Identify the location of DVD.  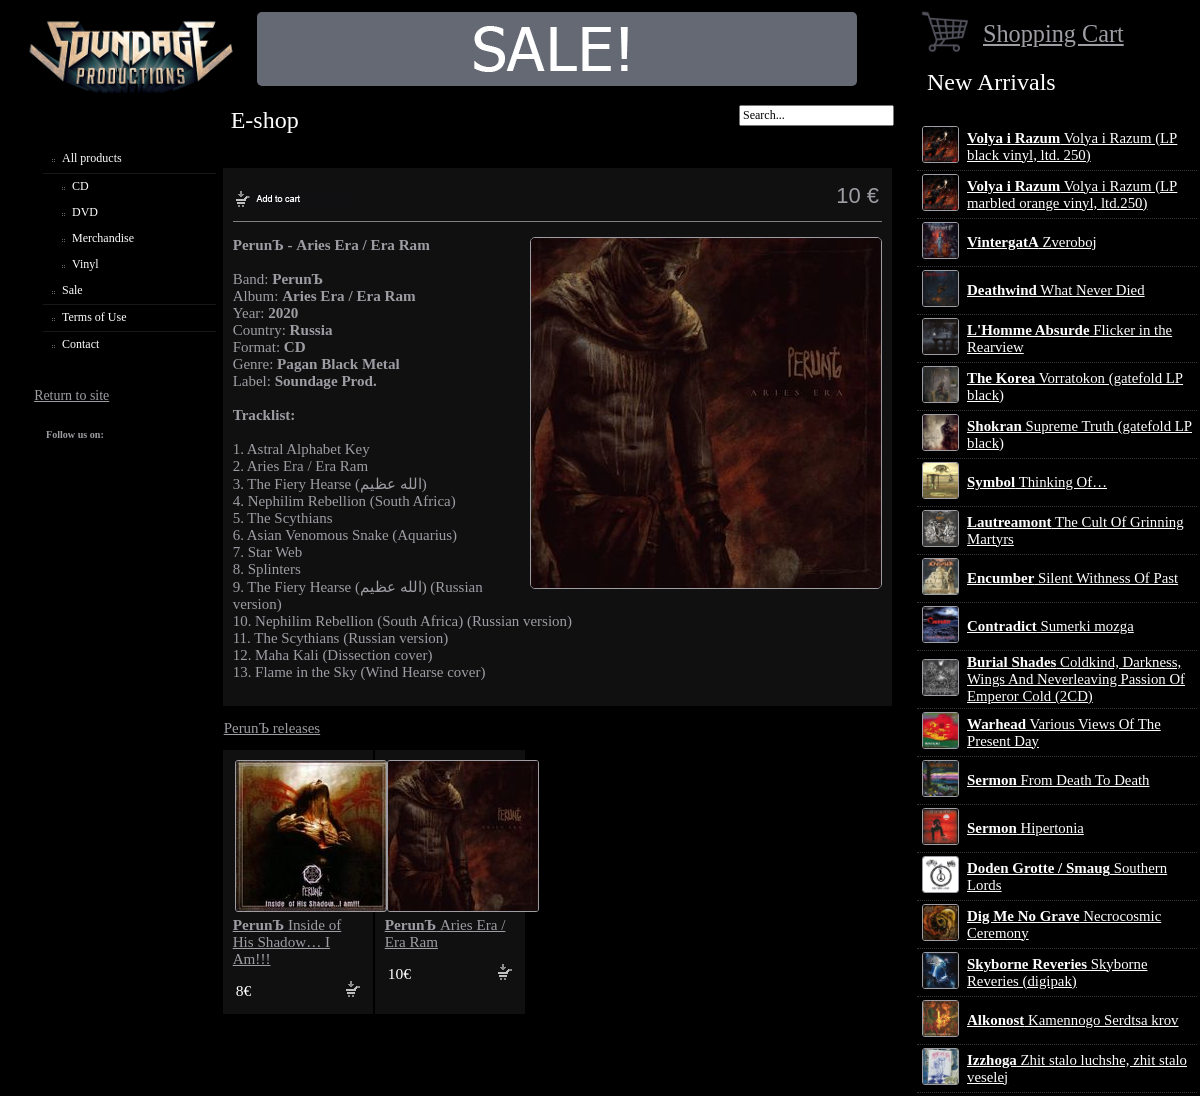
(85, 212).